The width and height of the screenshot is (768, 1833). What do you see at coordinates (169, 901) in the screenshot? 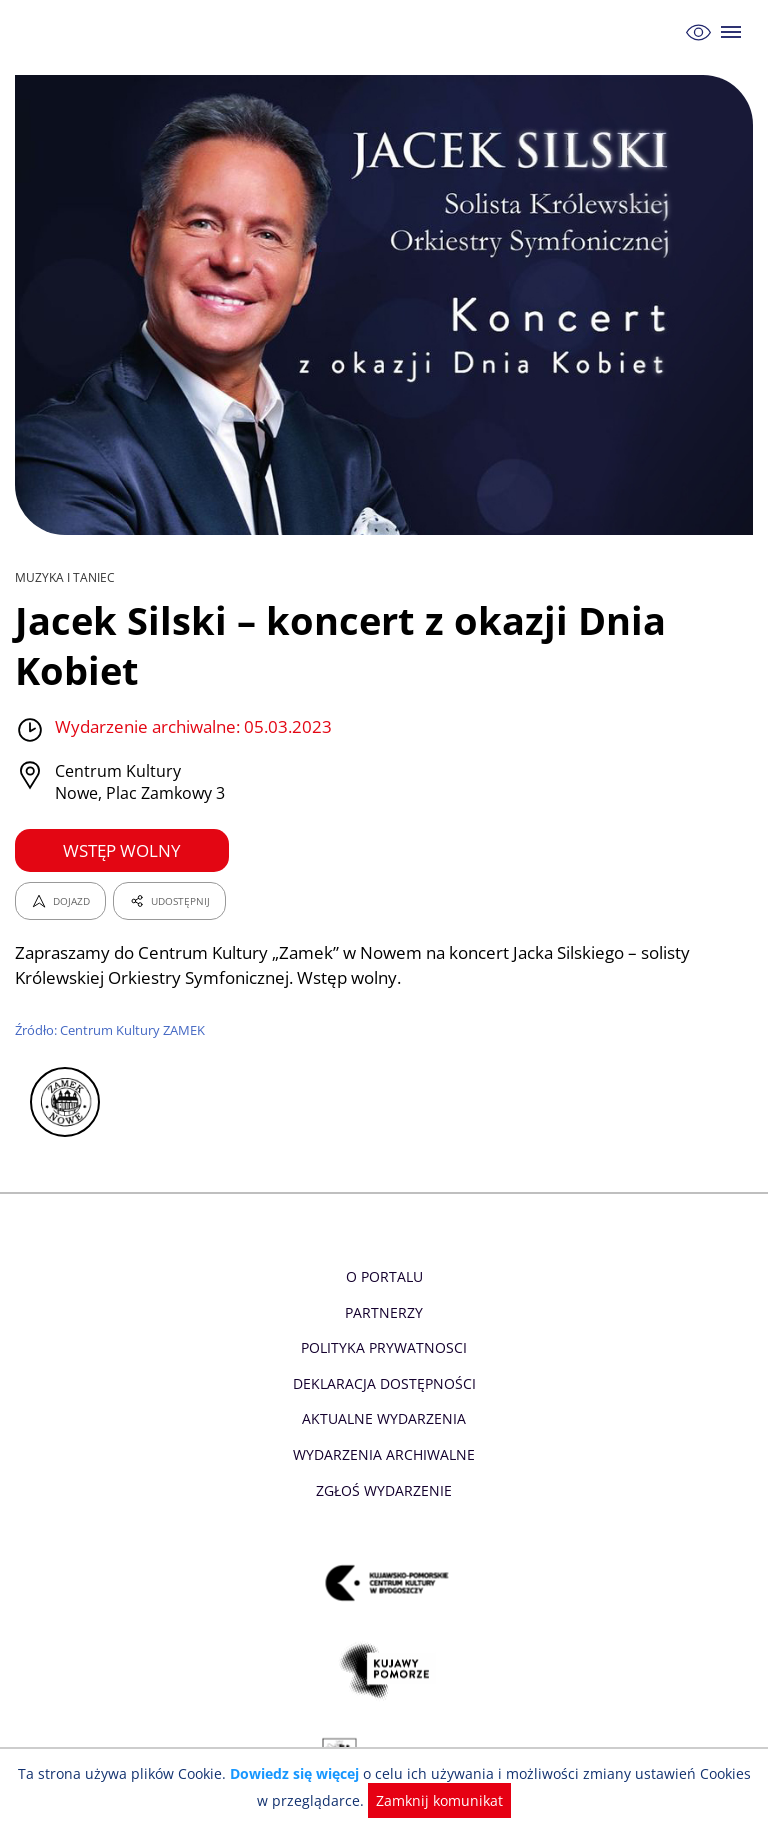
I see `UDOSTĘPNIJ` at bounding box center [169, 901].